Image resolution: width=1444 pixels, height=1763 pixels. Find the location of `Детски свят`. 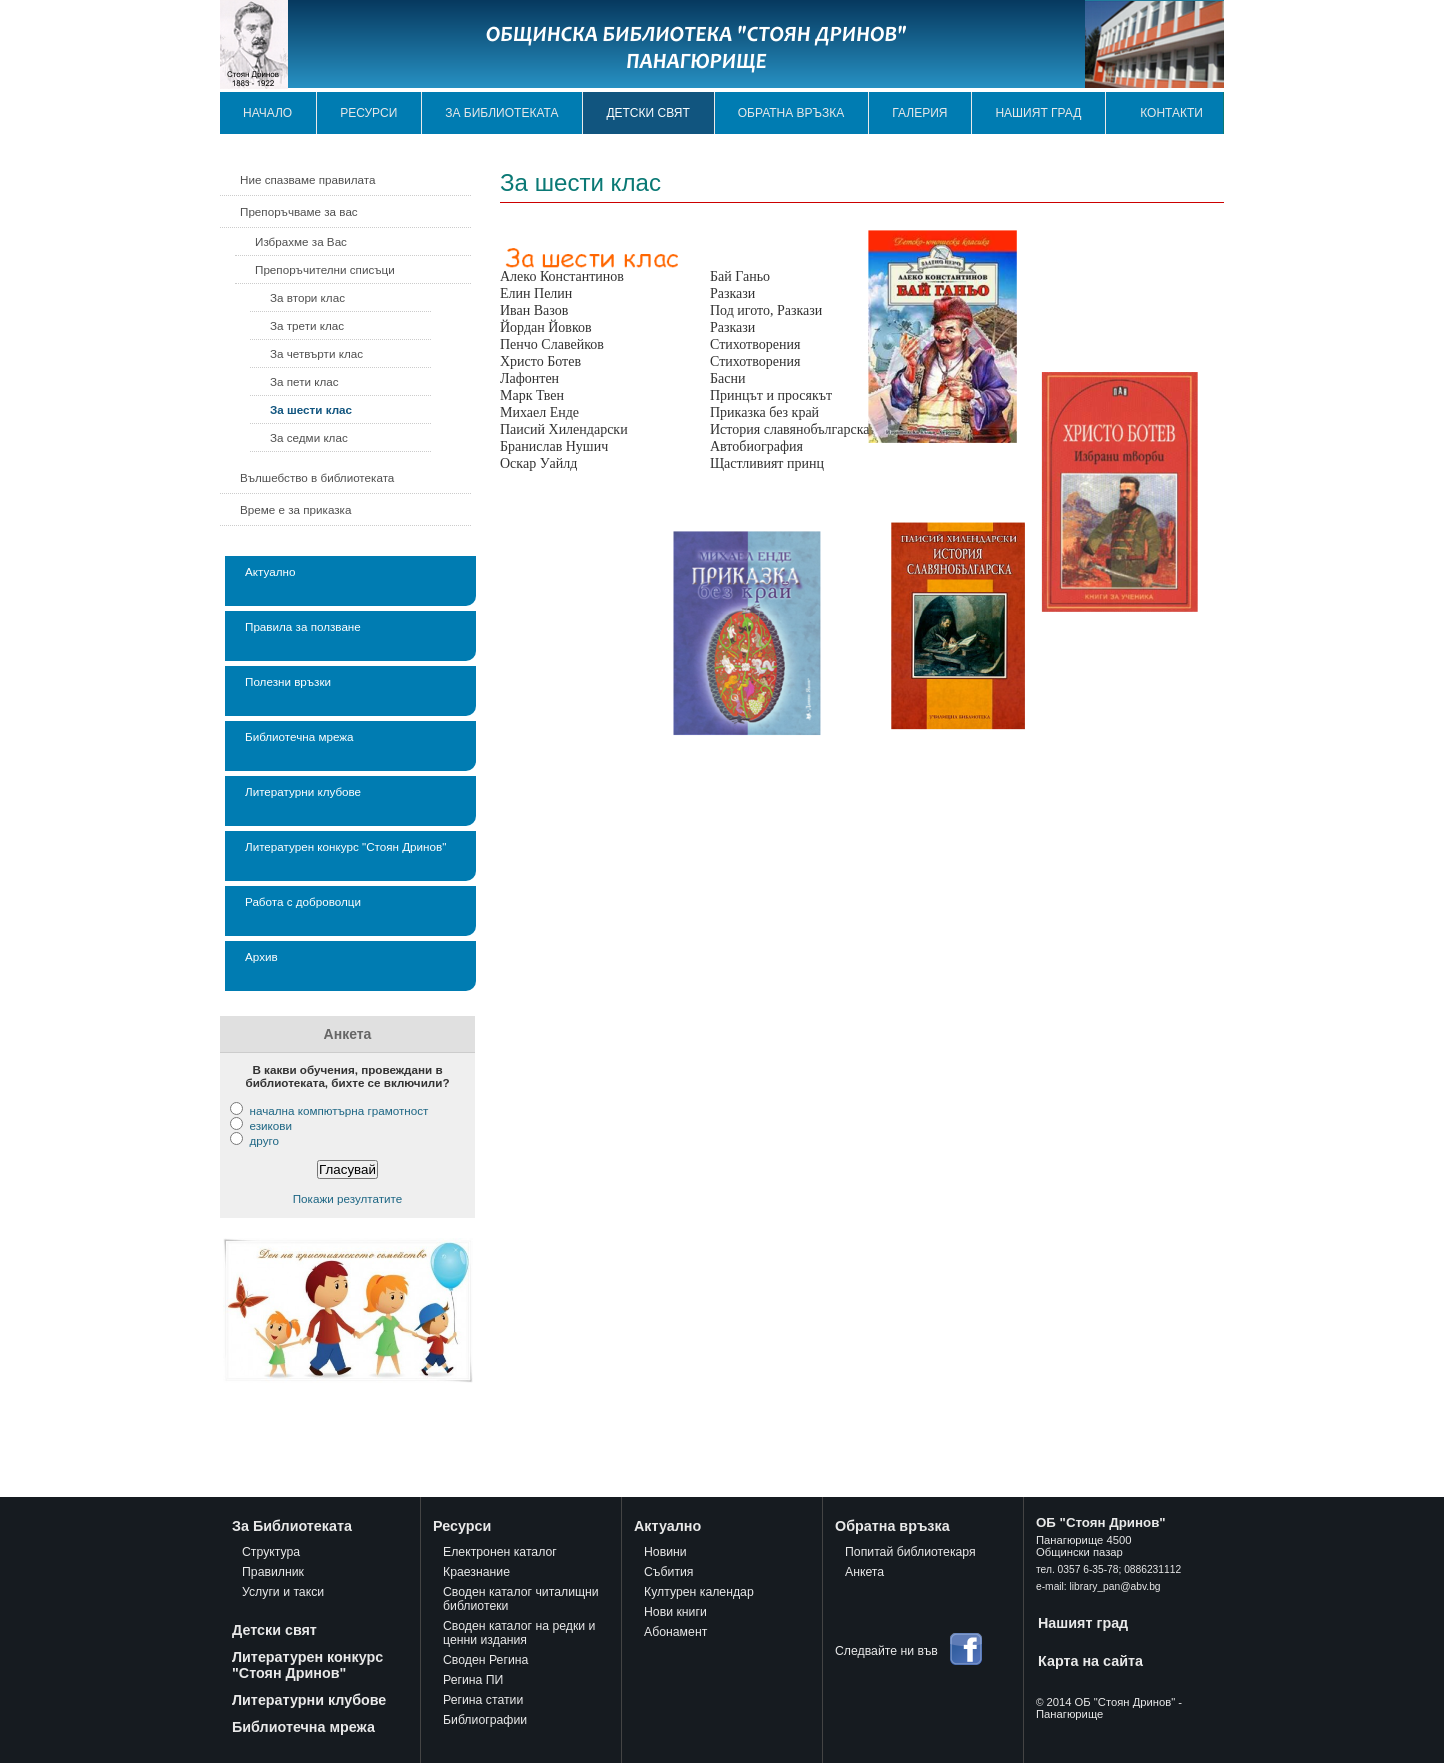

Детски свят is located at coordinates (647, 113).